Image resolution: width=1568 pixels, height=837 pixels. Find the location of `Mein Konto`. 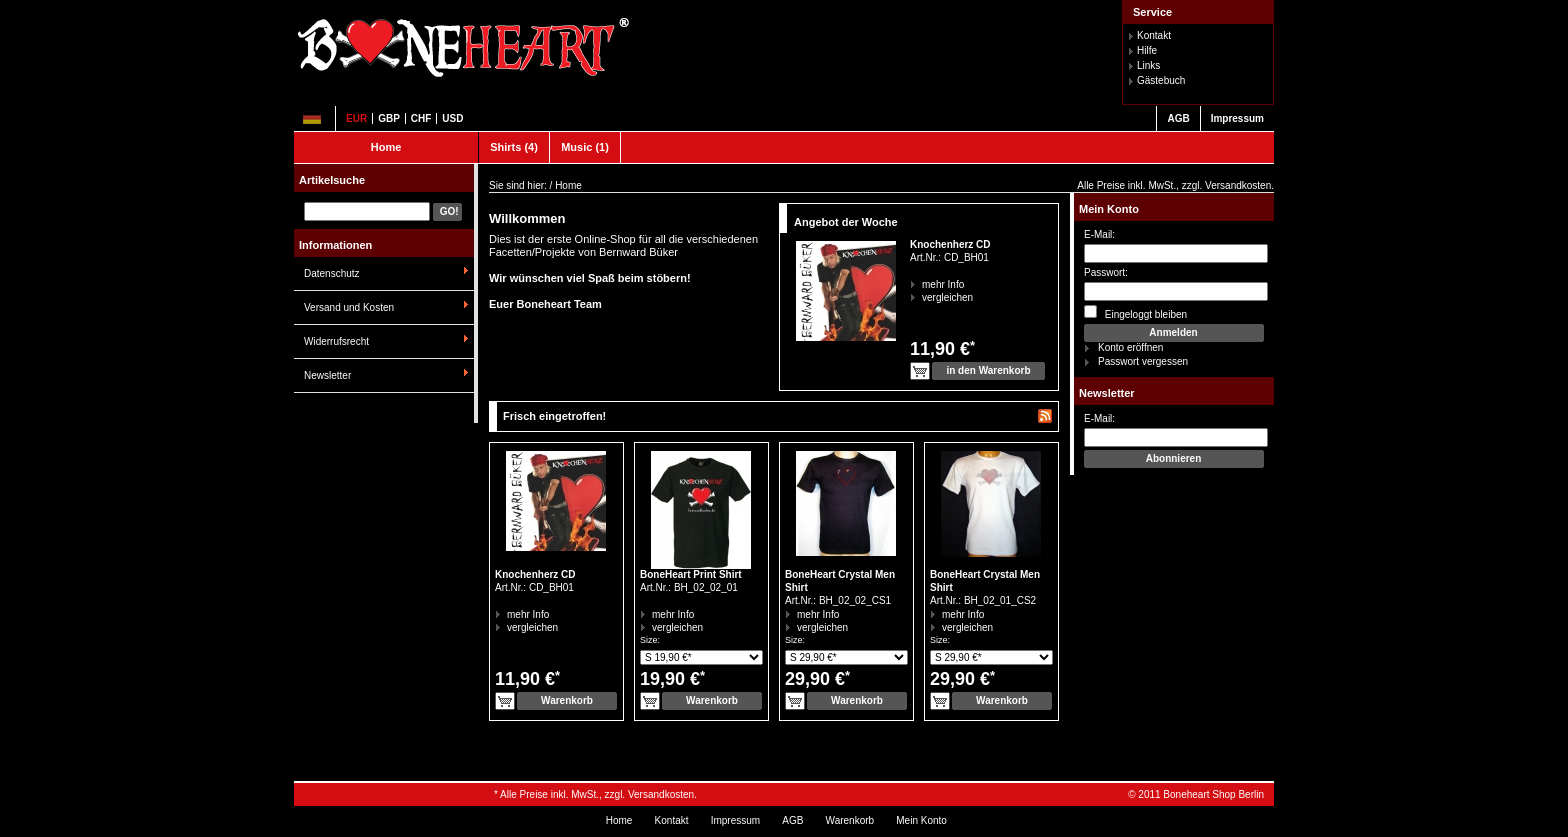

Mein Konto is located at coordinates (1109, 209).